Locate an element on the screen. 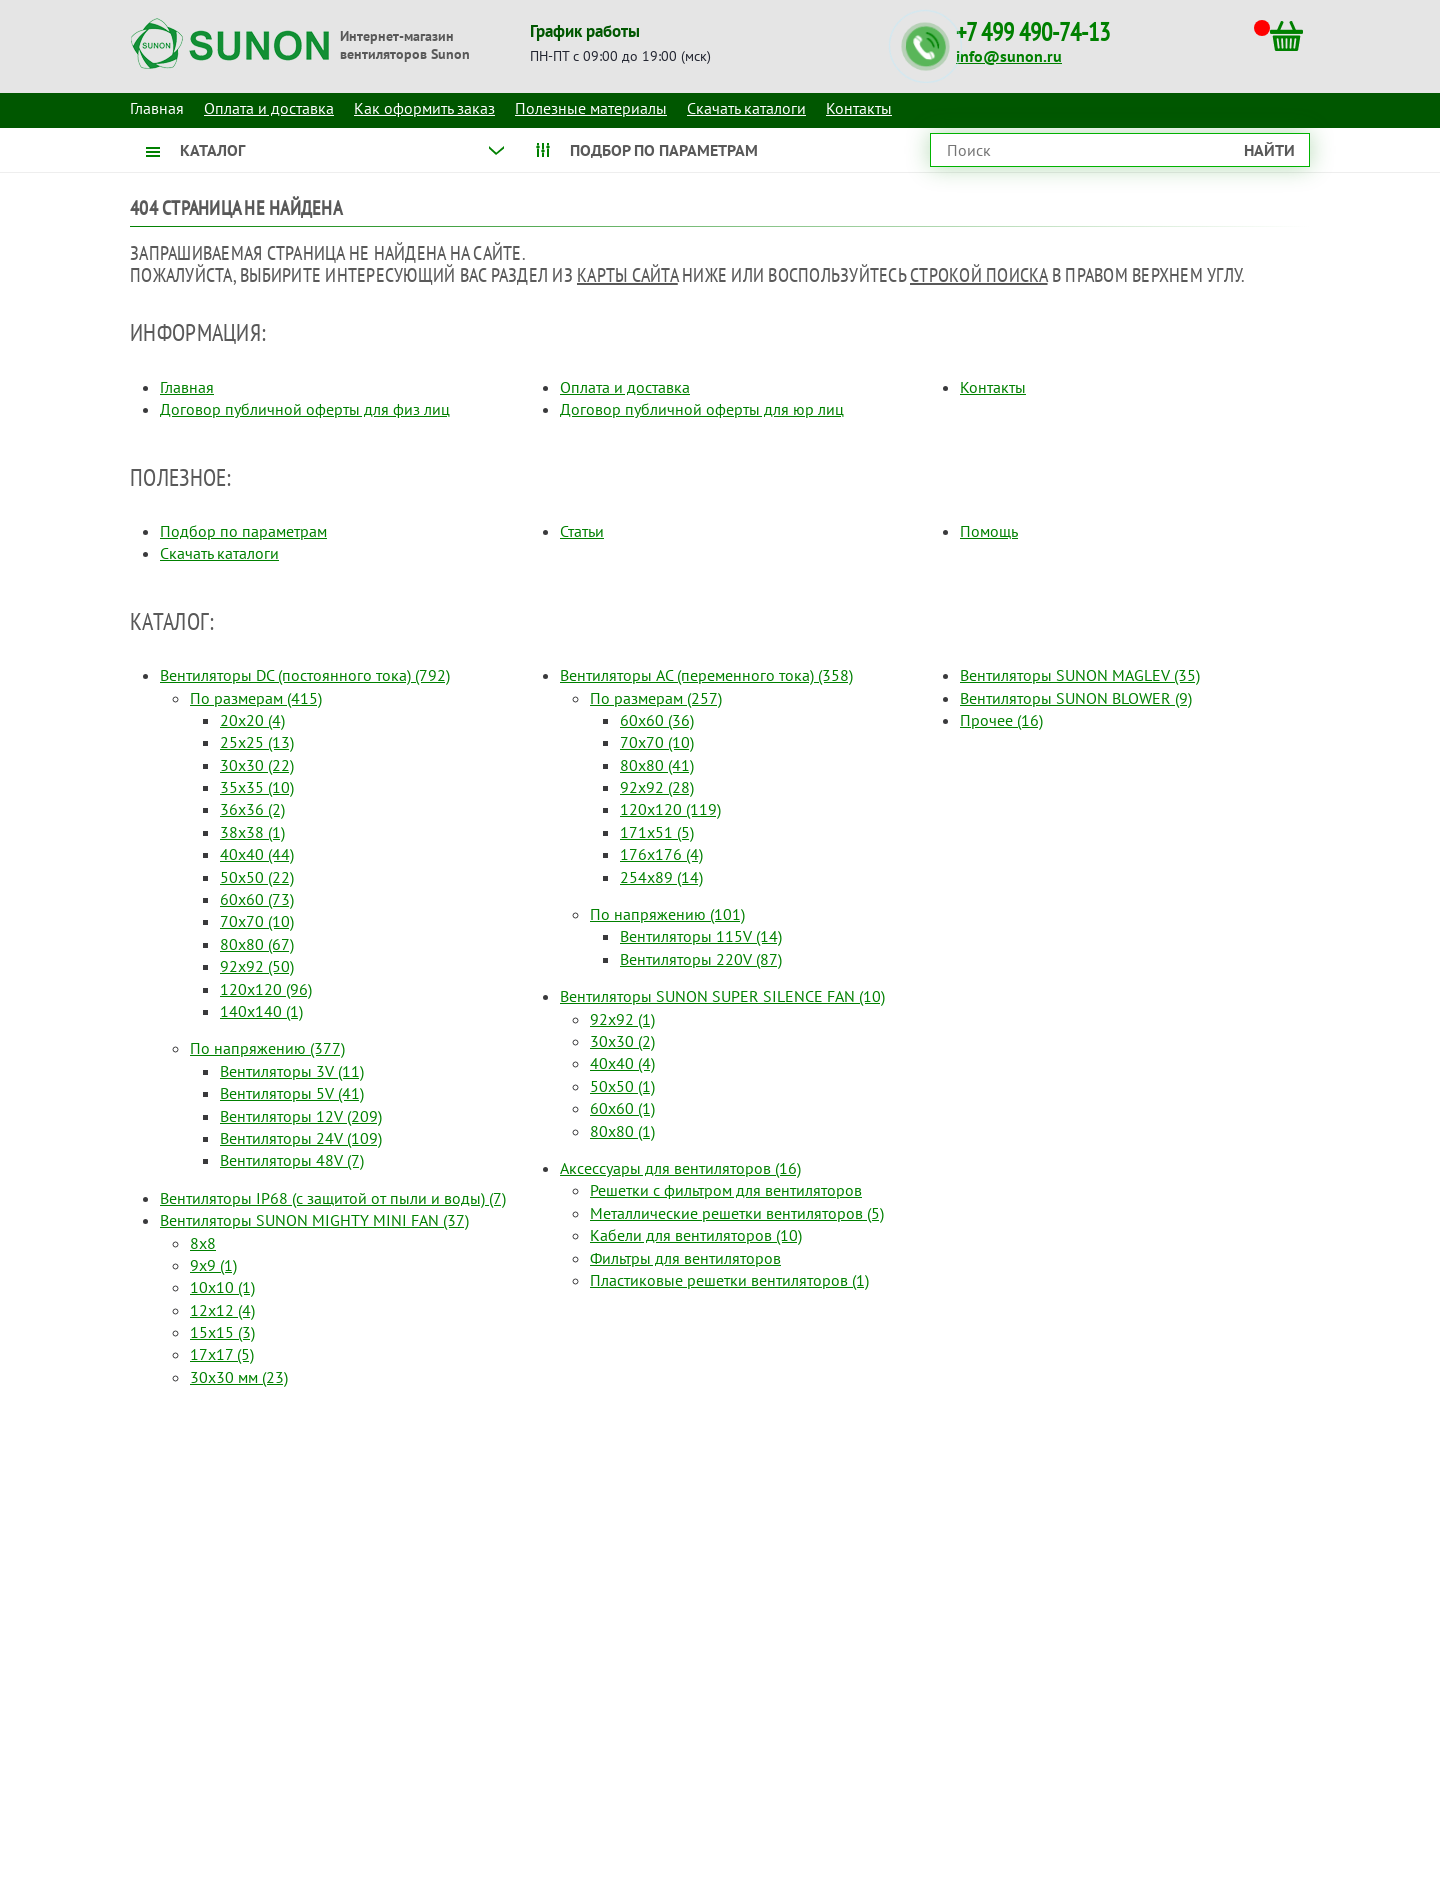 The image size is (1440, 1883). 171x51 (5) is located at coordinates (657, 832).